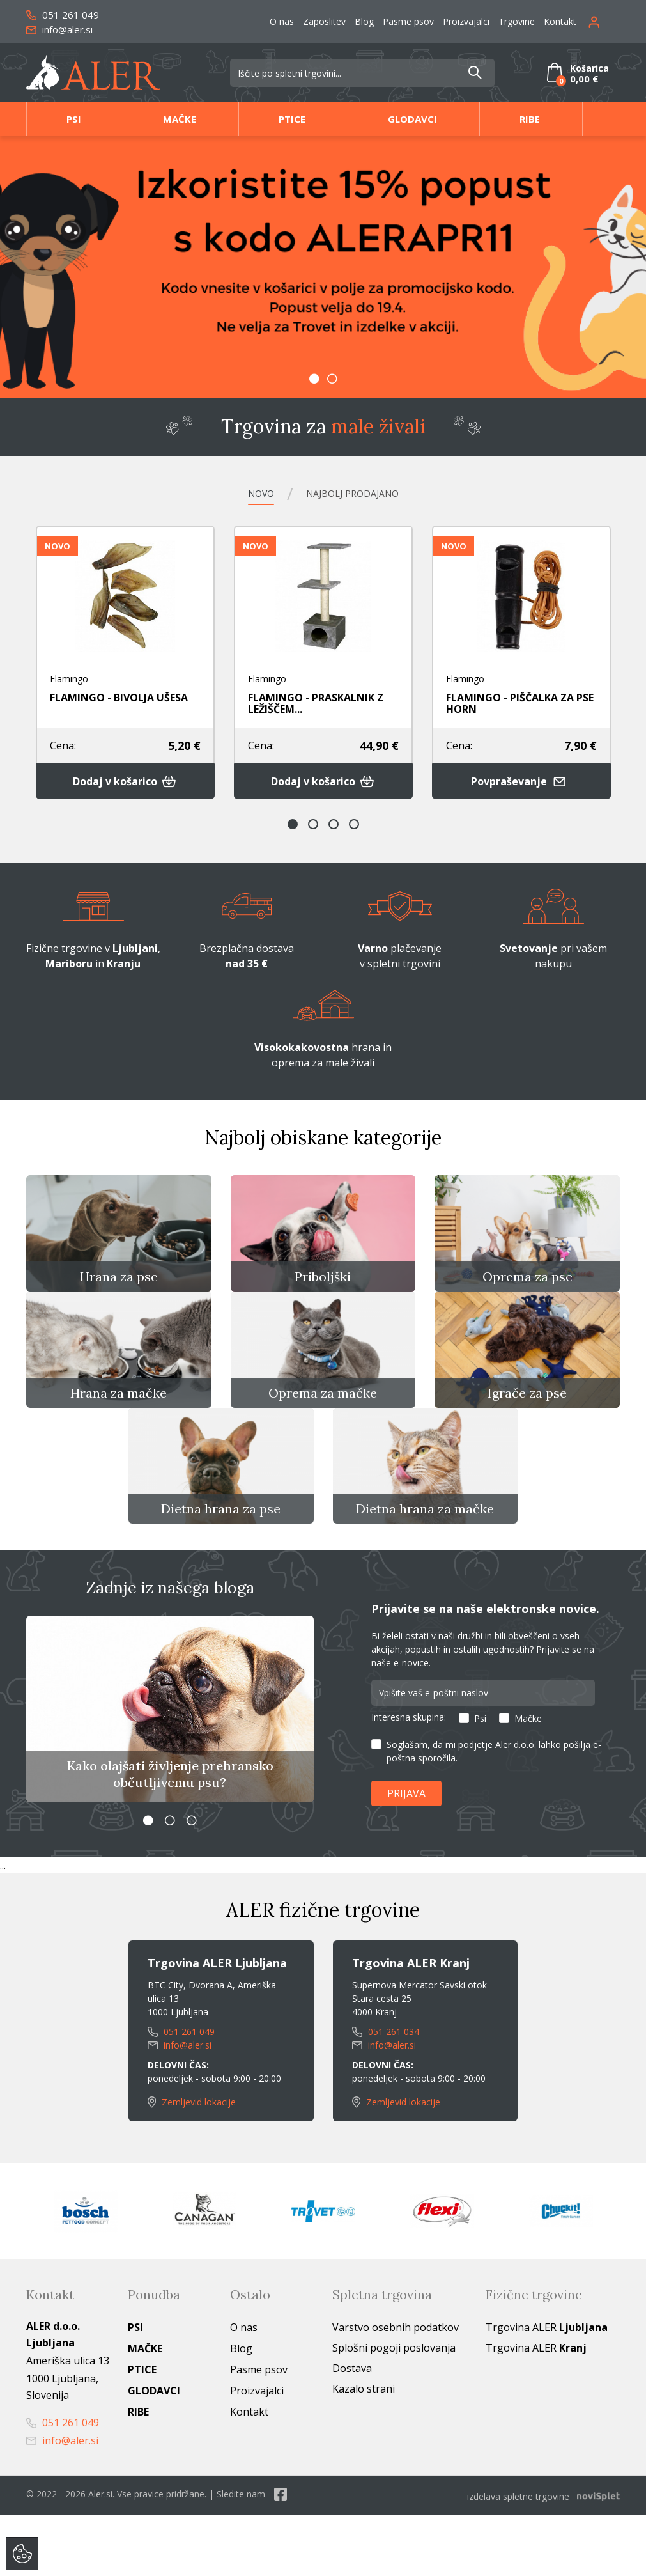  I want to click on Kazalo strani, so click(363, 2453).